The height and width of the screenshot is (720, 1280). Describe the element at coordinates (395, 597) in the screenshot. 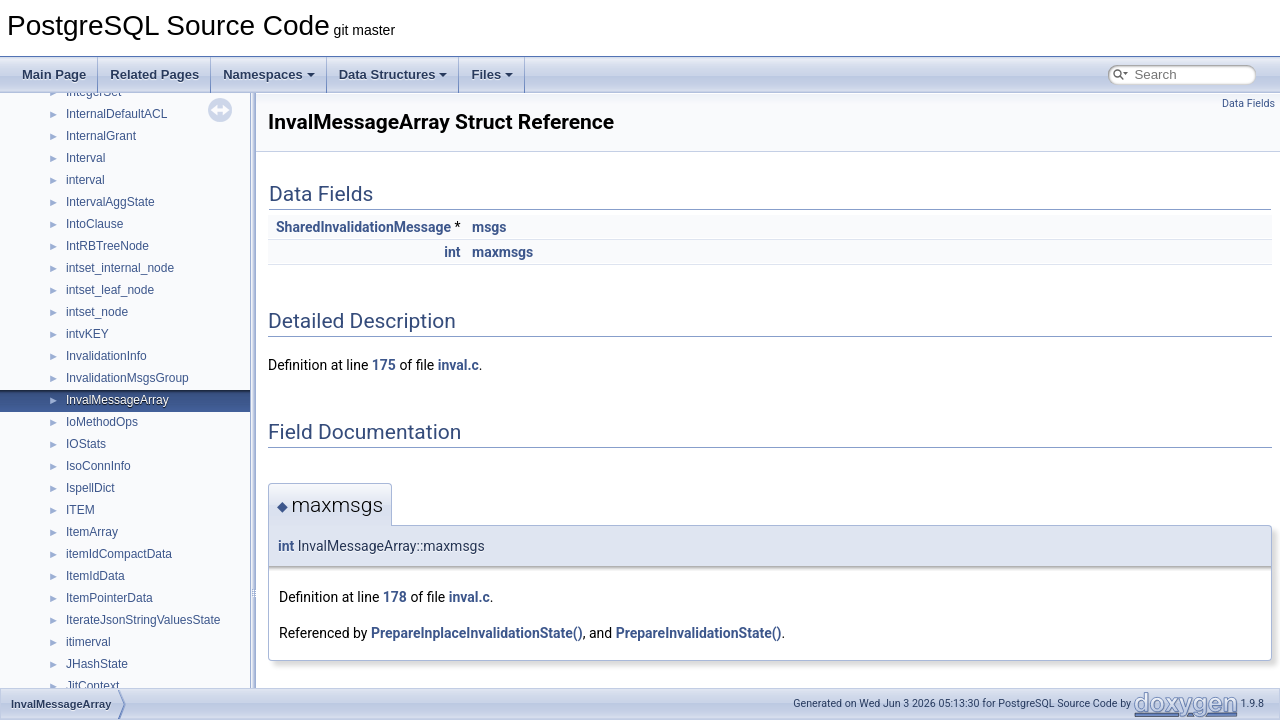

I see `178` at that location.